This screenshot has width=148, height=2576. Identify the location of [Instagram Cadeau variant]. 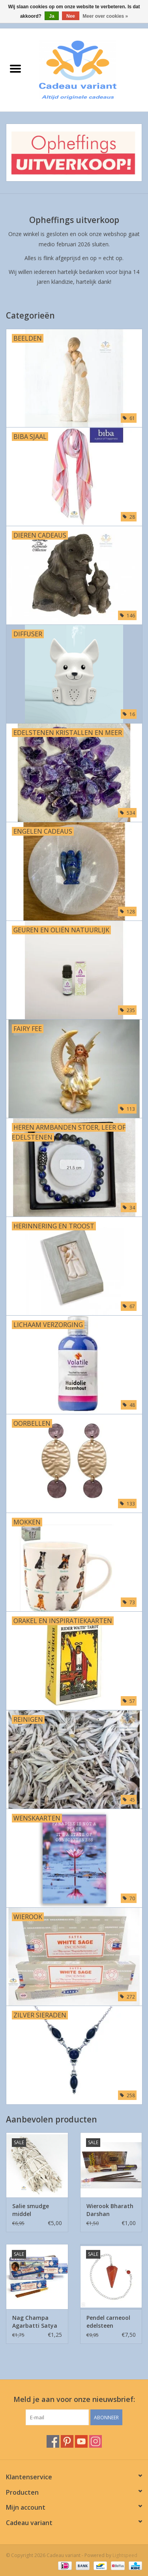
(95, 2441).